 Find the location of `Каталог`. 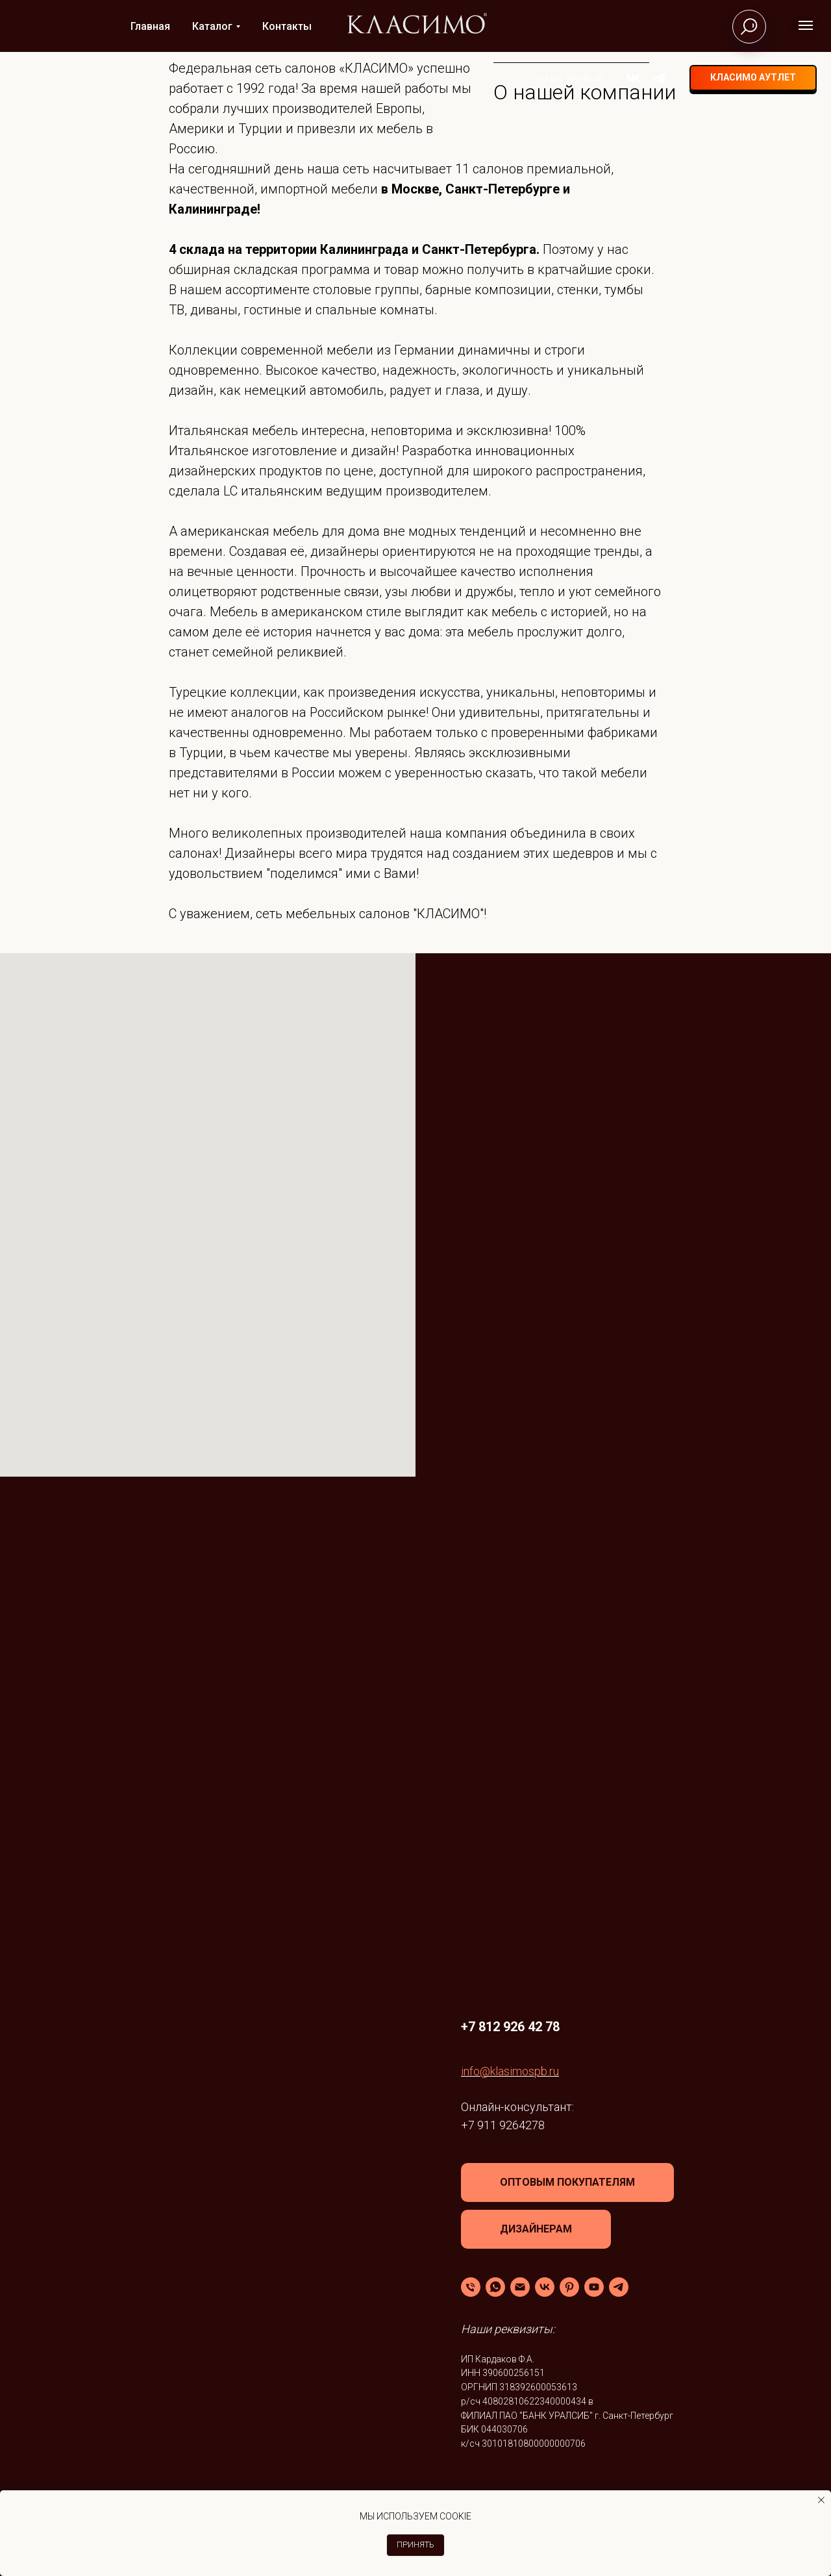

Каталог is located at coordinates (212, 26).